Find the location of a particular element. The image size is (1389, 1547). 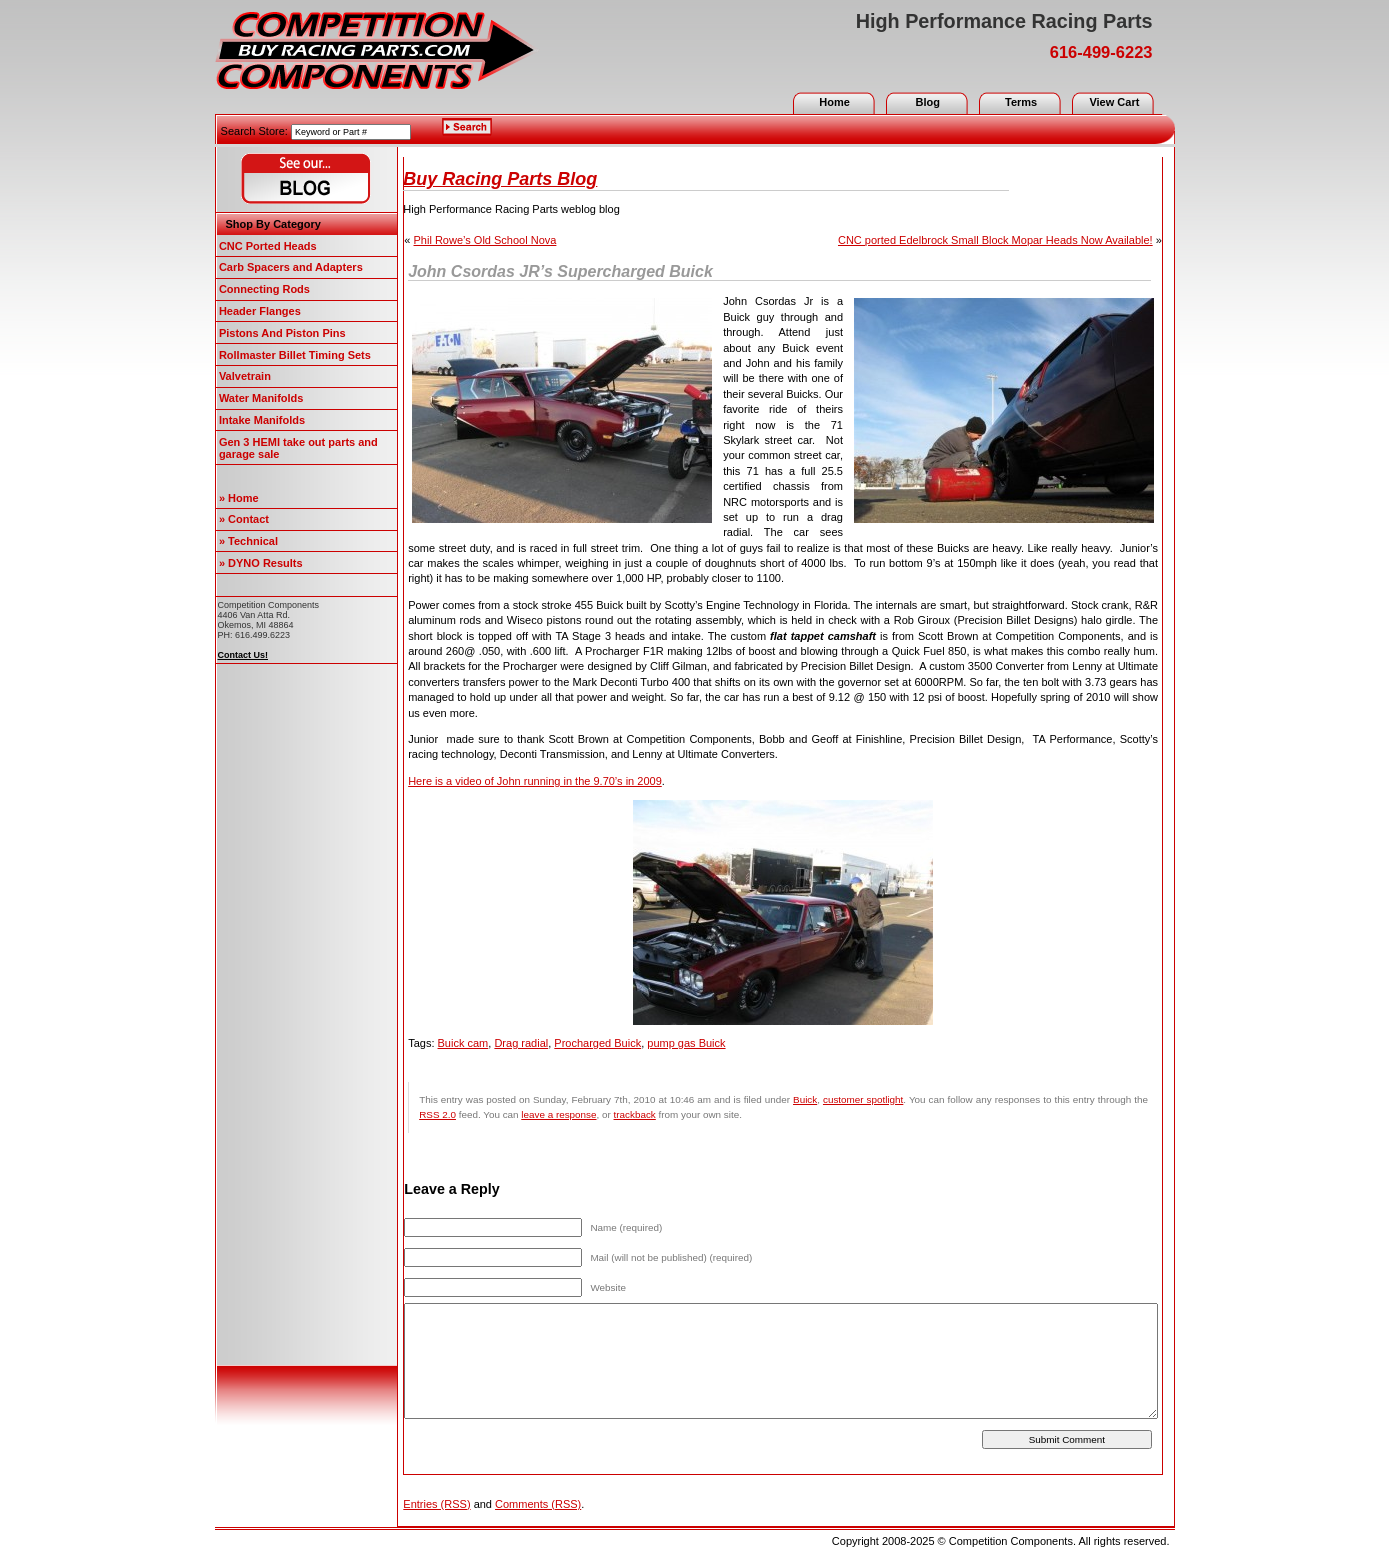

Rollmaster Billet Timing Sets is located at coordinates (295, 355).